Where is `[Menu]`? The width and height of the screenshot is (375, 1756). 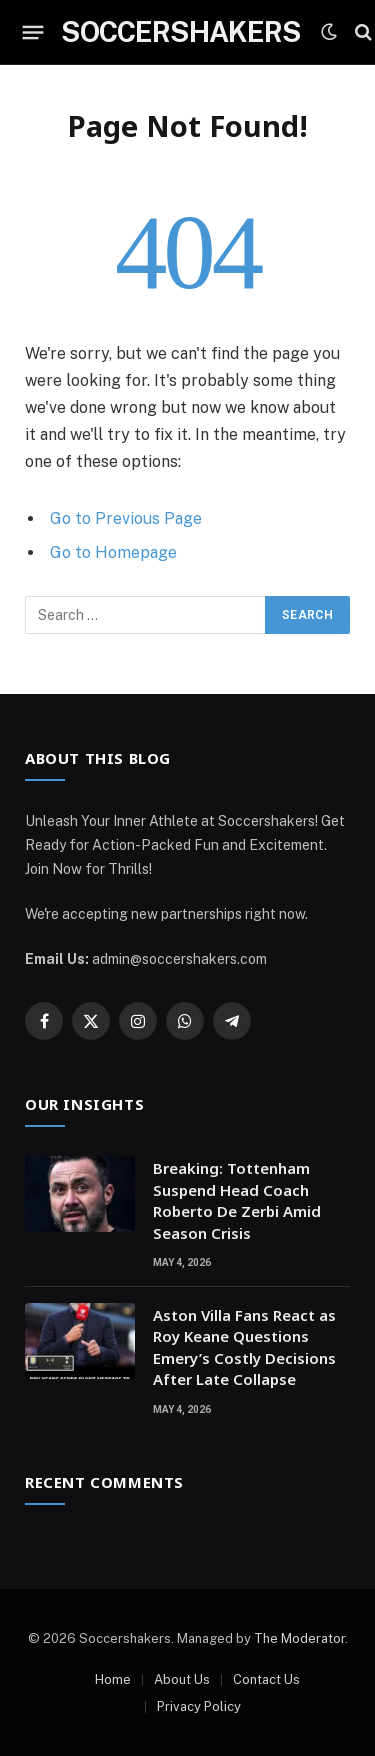
[Menu] is located at coordinates (33, 32).